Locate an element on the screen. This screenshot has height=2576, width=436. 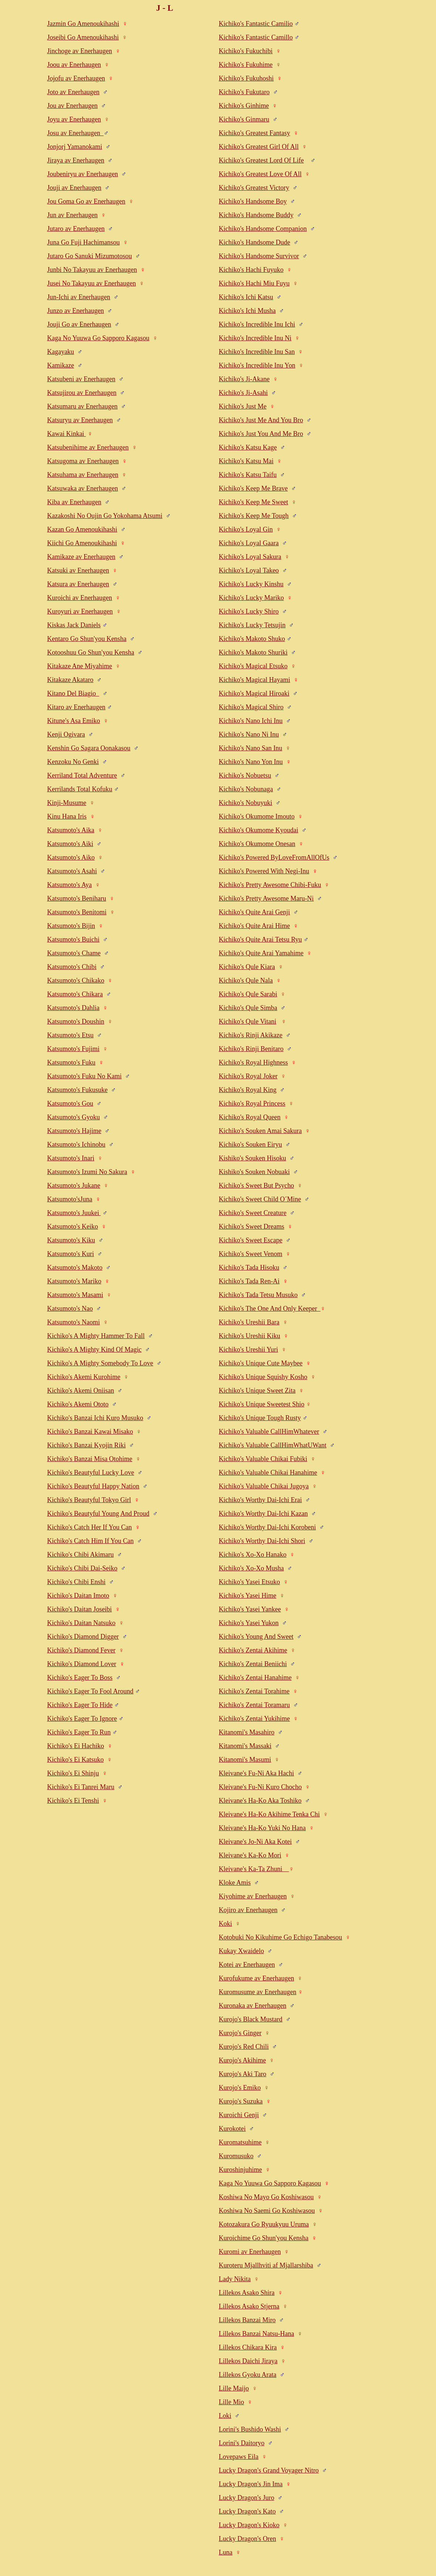
Kuromusume av Enerhaugen is located at coordinates (257, 1992).